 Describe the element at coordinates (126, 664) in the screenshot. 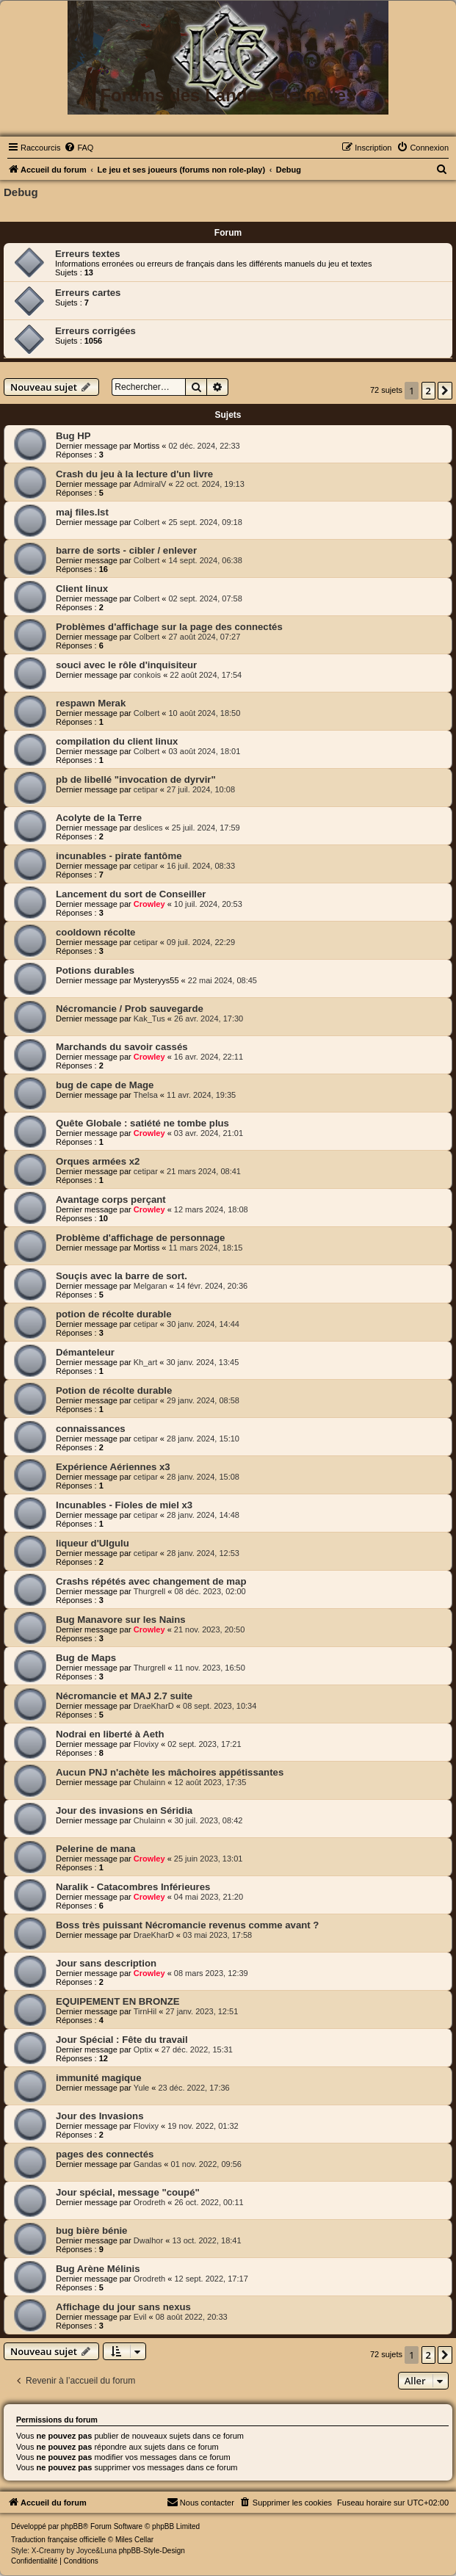

I see `souci avec le rôle d'inquisiteur` at that location.